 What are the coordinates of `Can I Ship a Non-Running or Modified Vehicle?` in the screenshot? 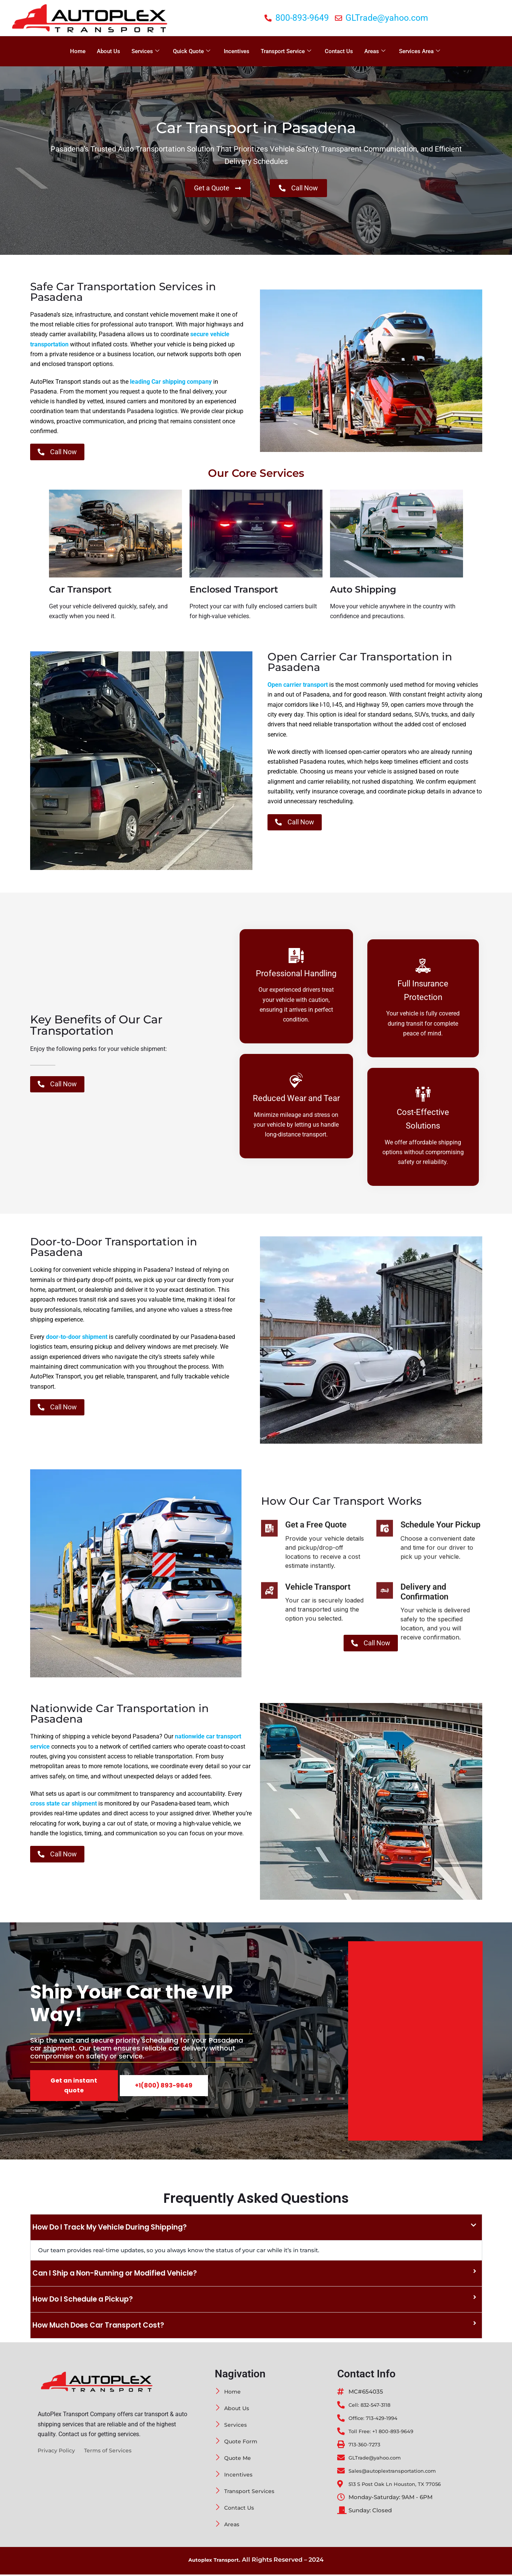 It's located at (121, 2275).